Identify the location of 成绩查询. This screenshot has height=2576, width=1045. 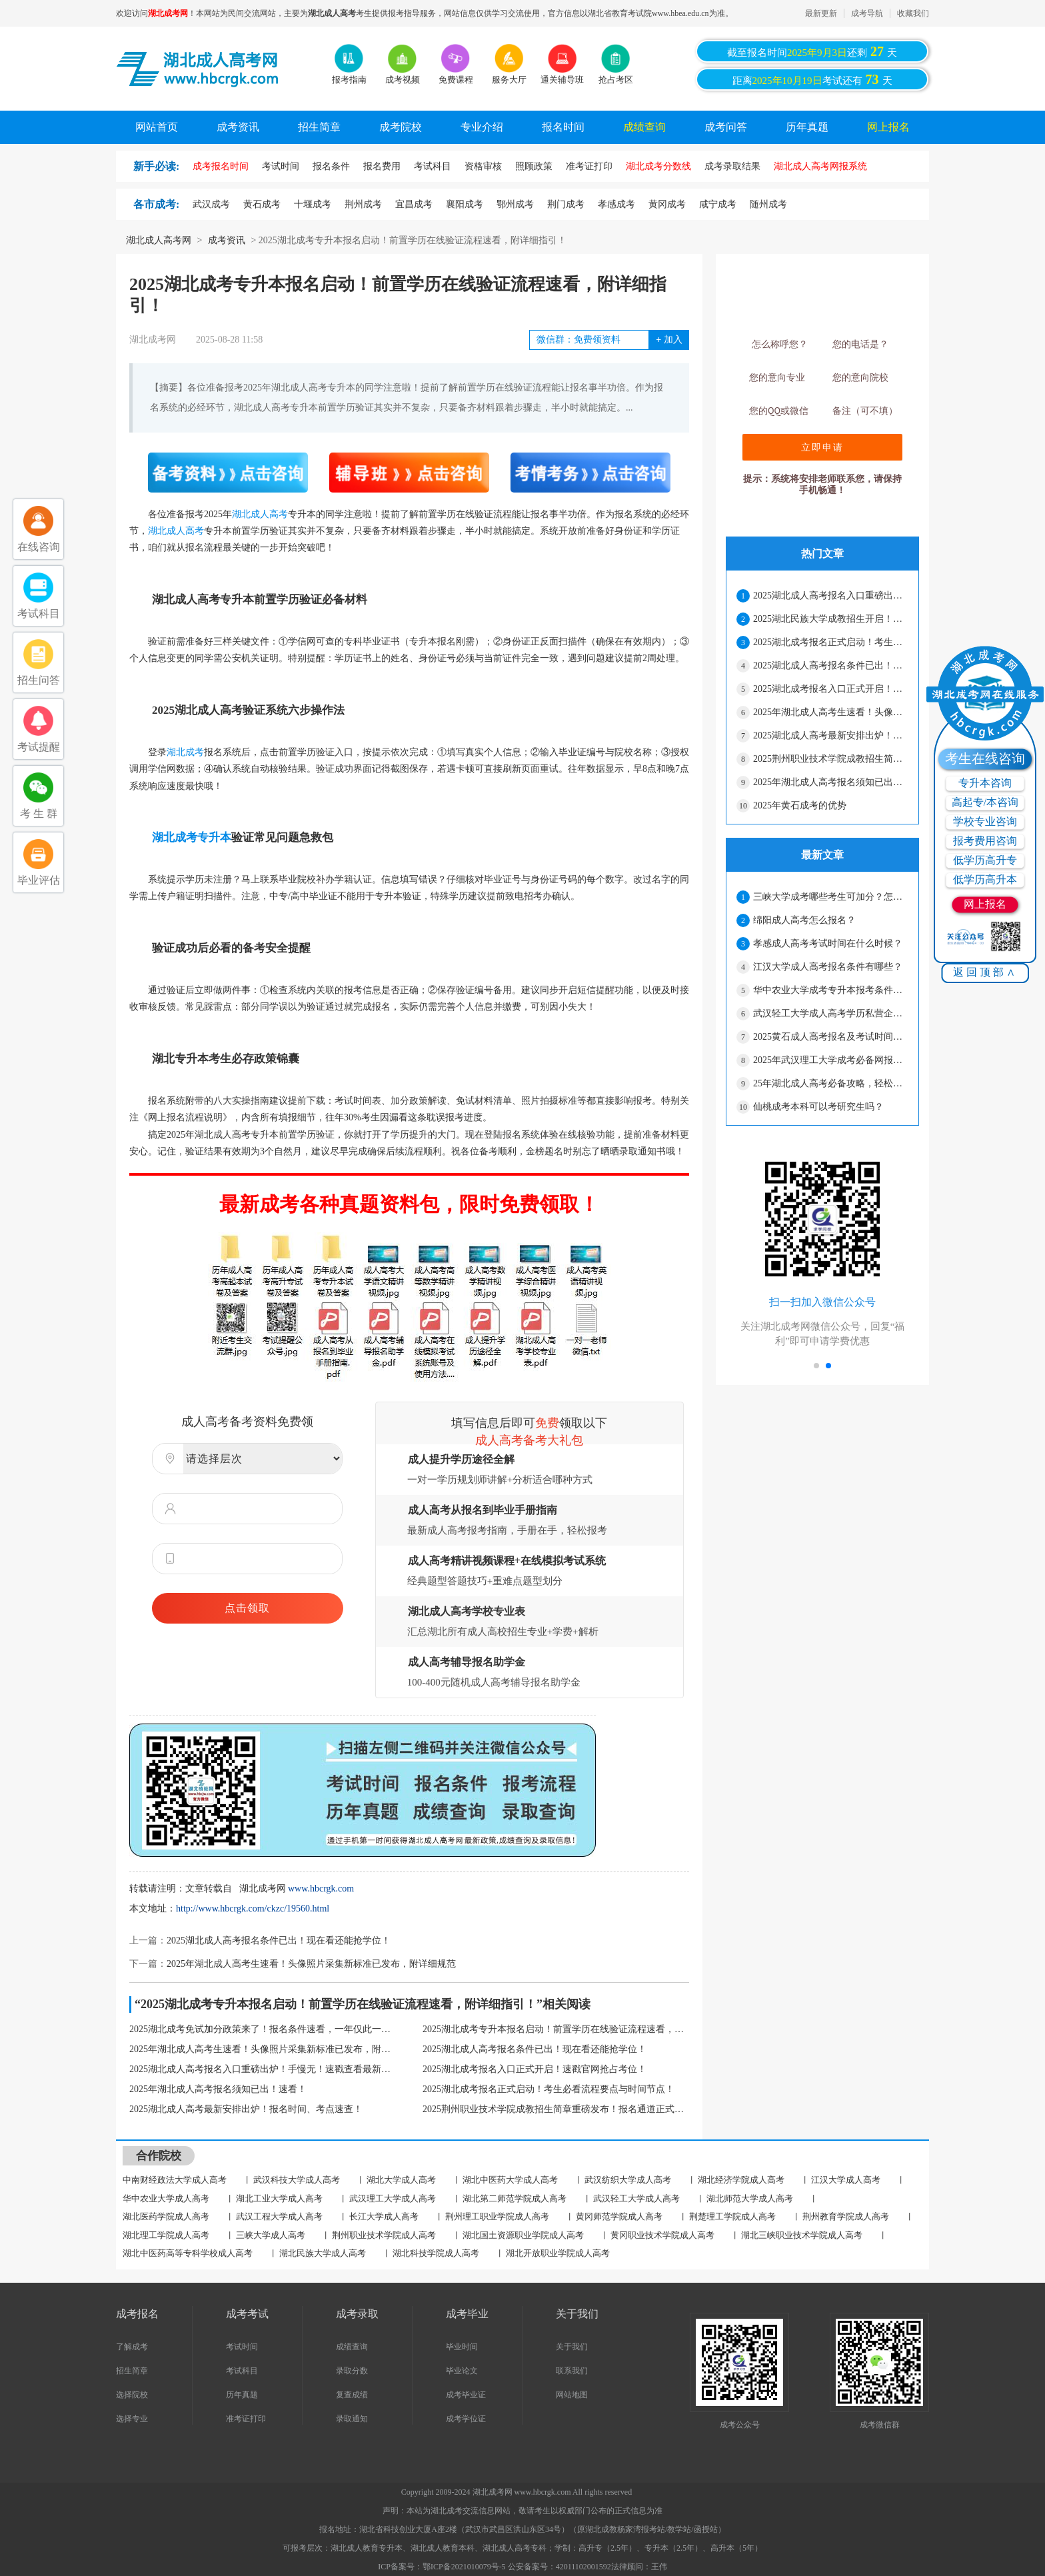
(644, 127).